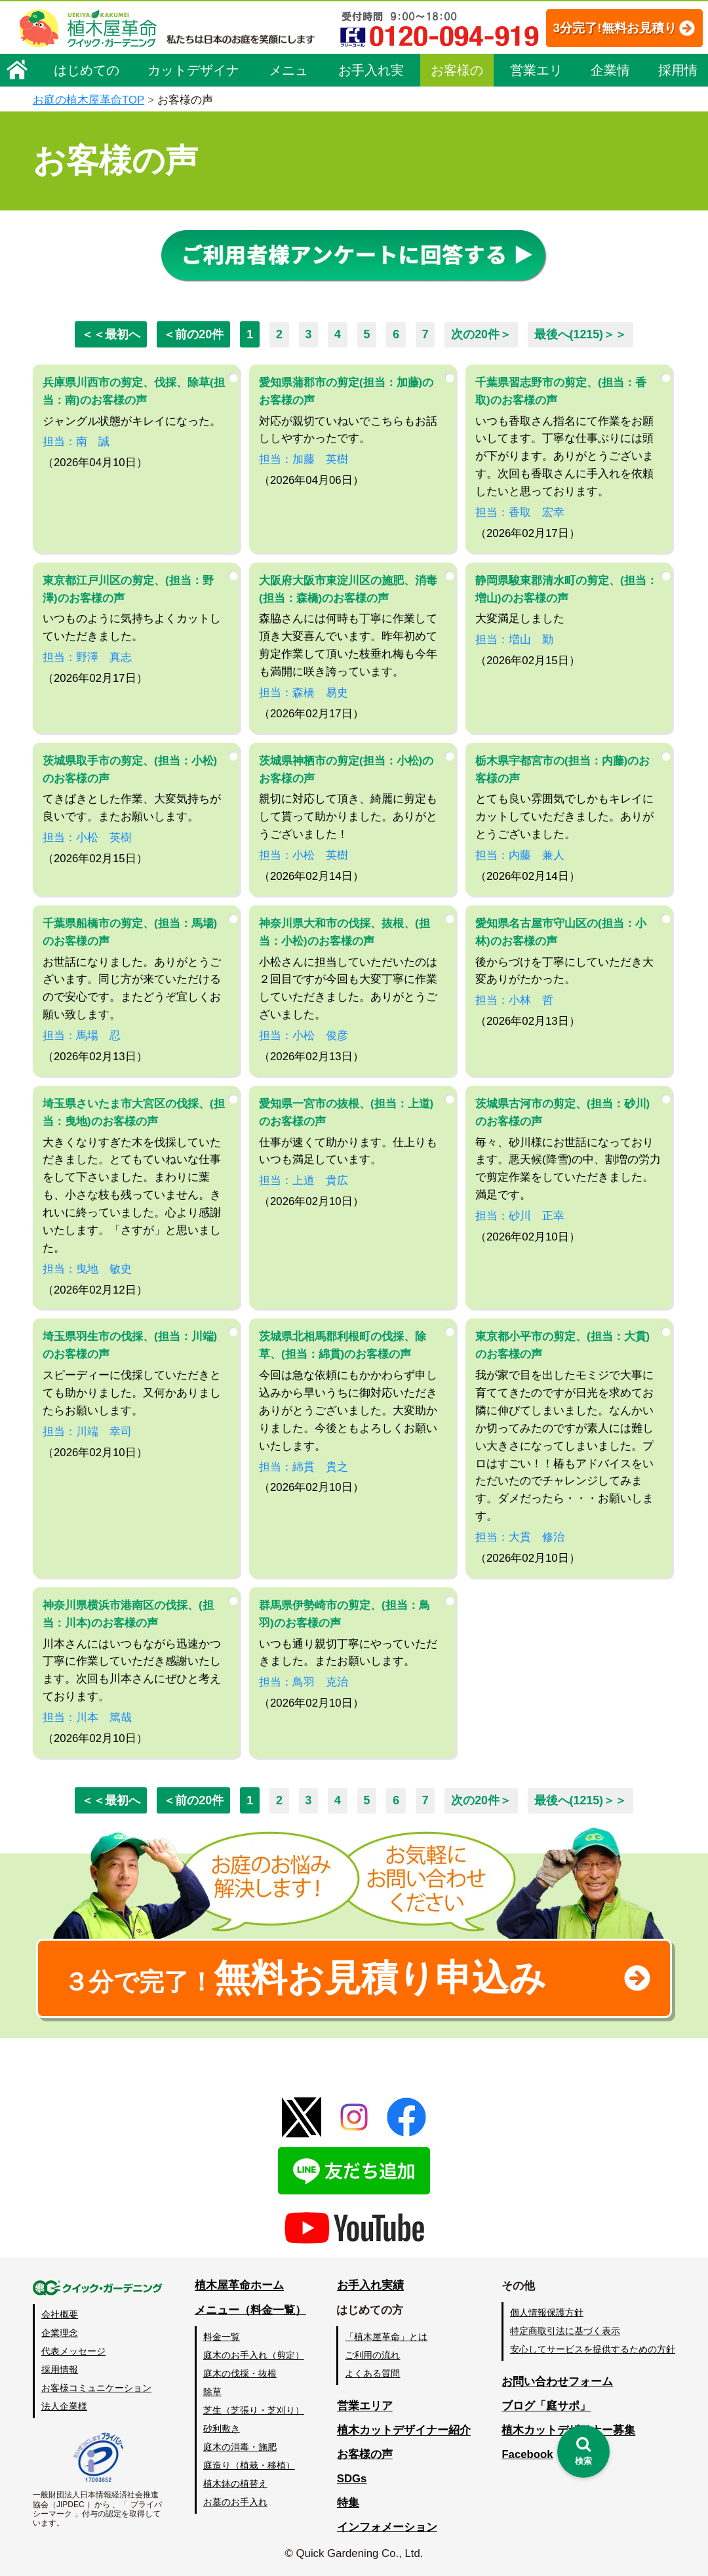 This screenshot has height=2576, width=708. Describe the element at coordinates (546, 2312) in the screenshot. I see `個人情報保護方針` at that location.